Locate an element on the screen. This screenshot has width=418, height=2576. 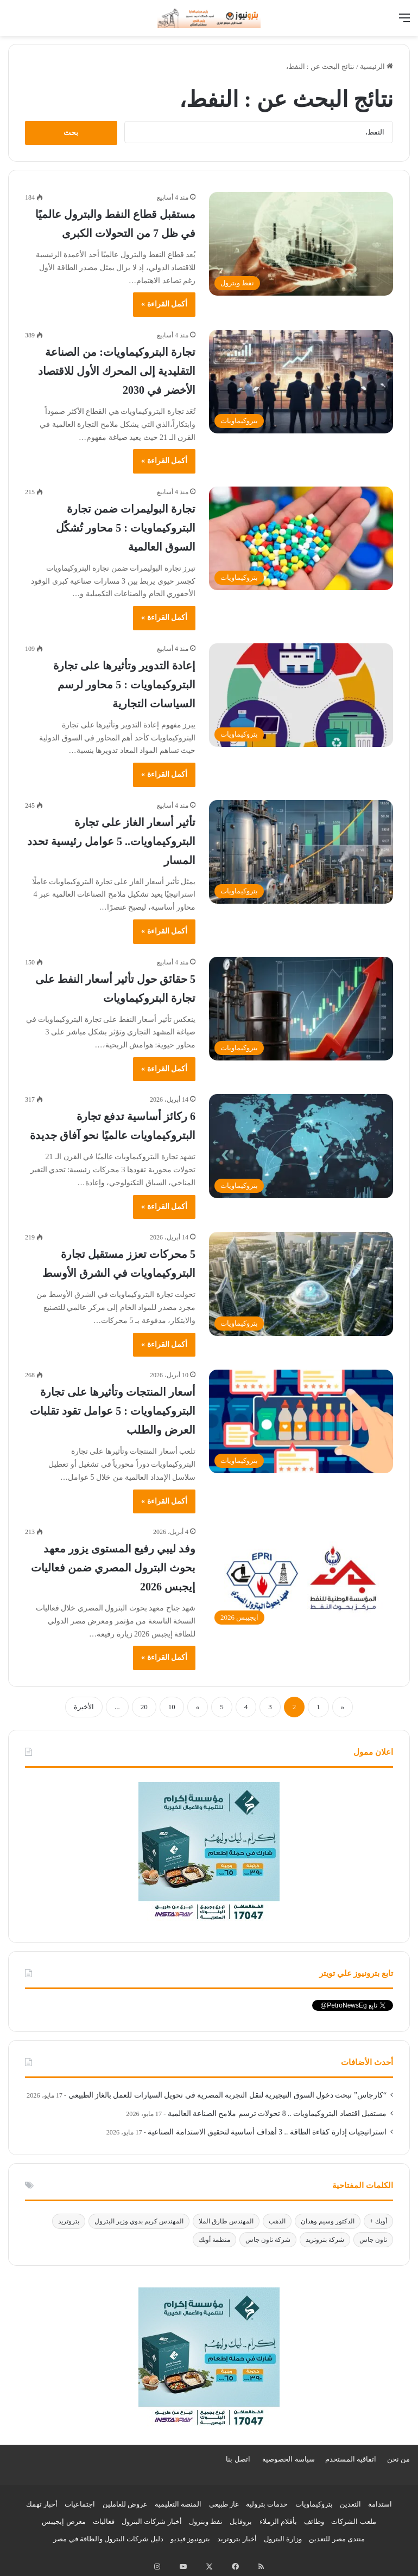
وفد ليبي رفيع المستوى يزور معهد بحوث البترول المصري ضمن فعاليات إيجبس 2026 is located at coordinates (113, 1568).